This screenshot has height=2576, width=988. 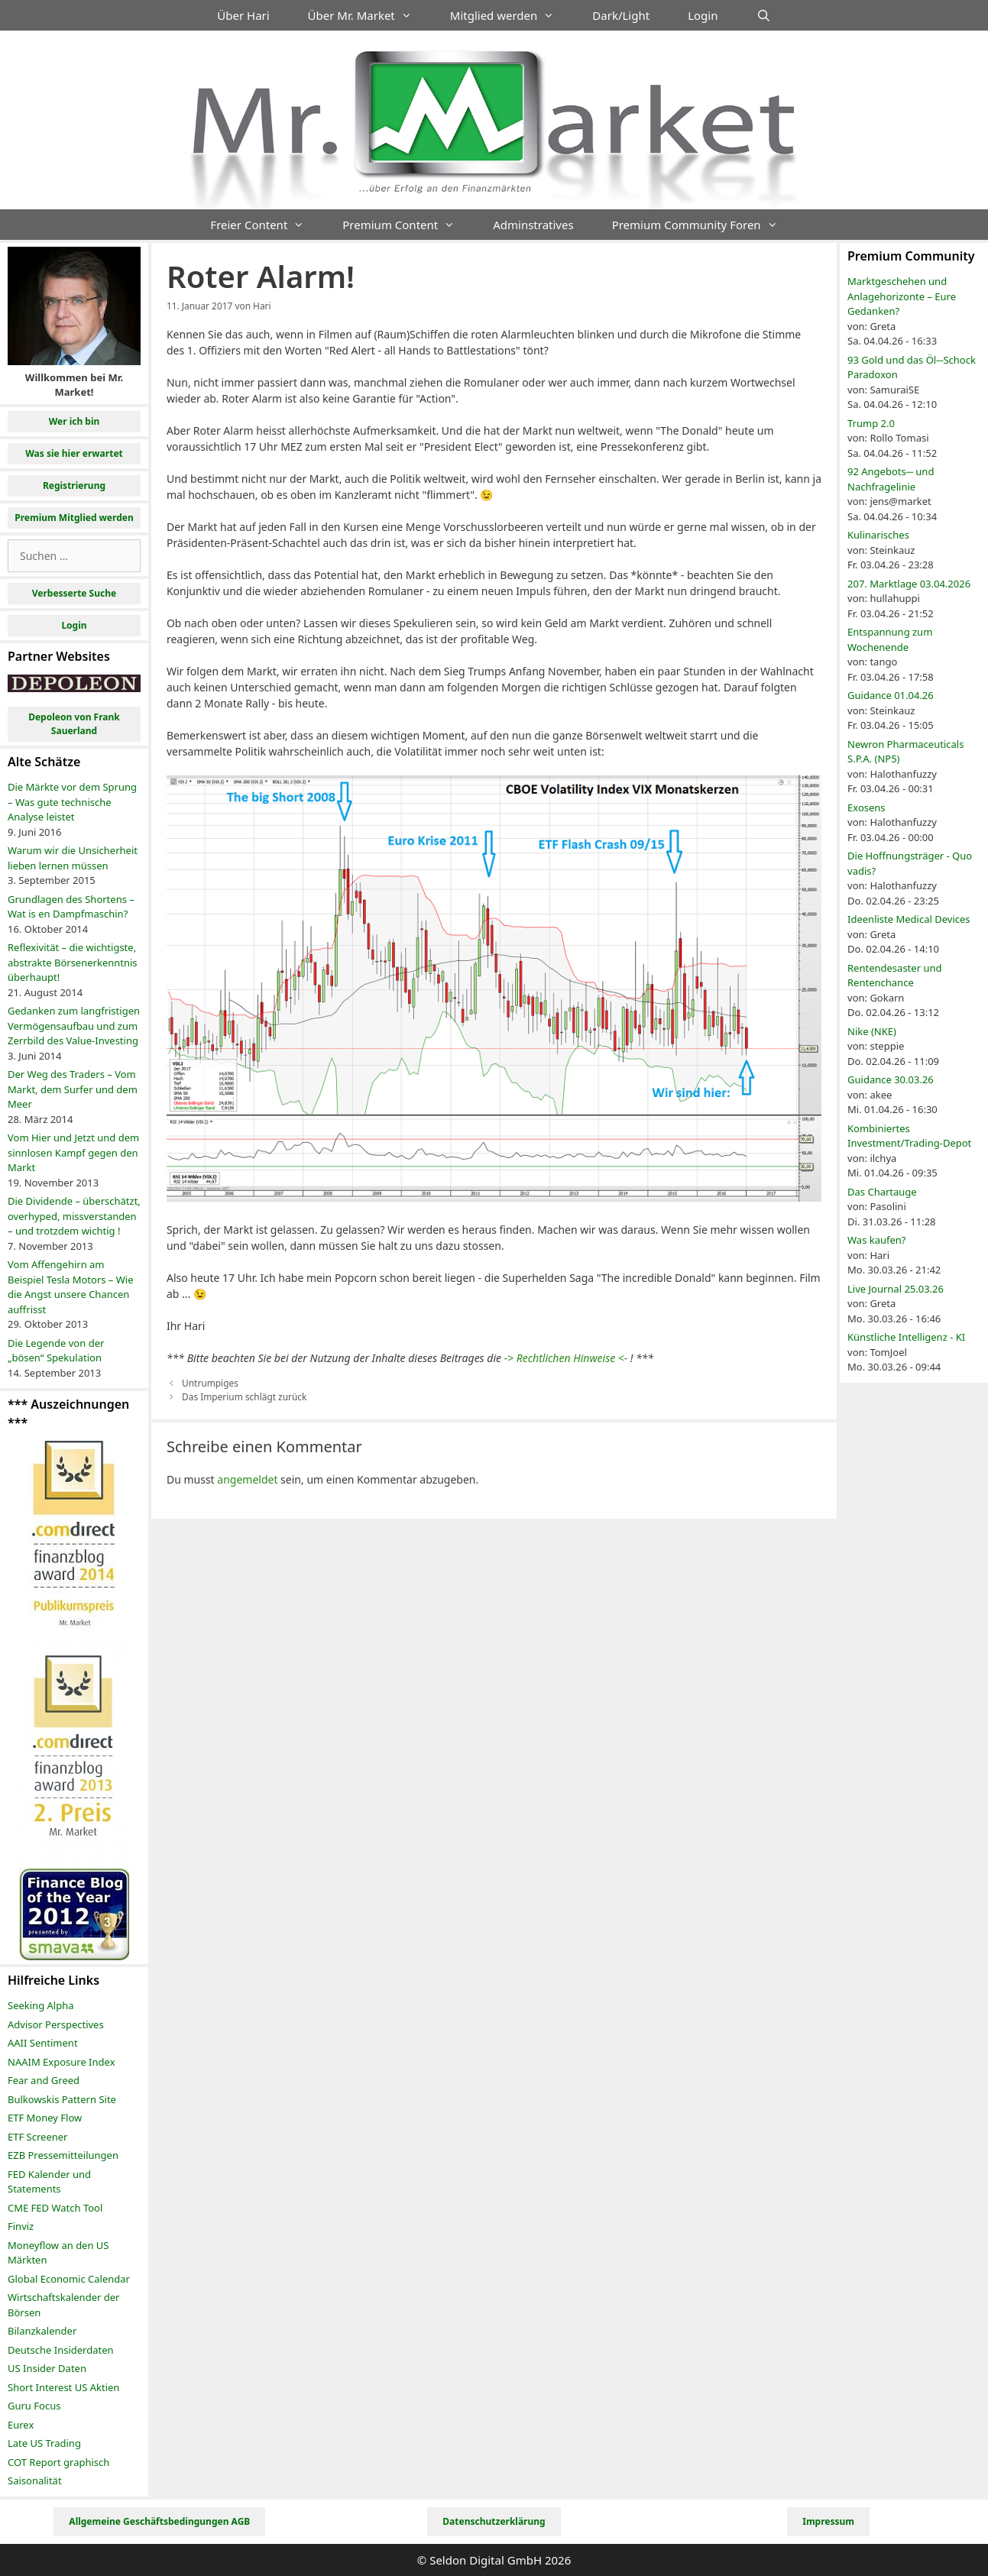 I want to click on Premium Mitglied werden, so click(x=74, y=517).